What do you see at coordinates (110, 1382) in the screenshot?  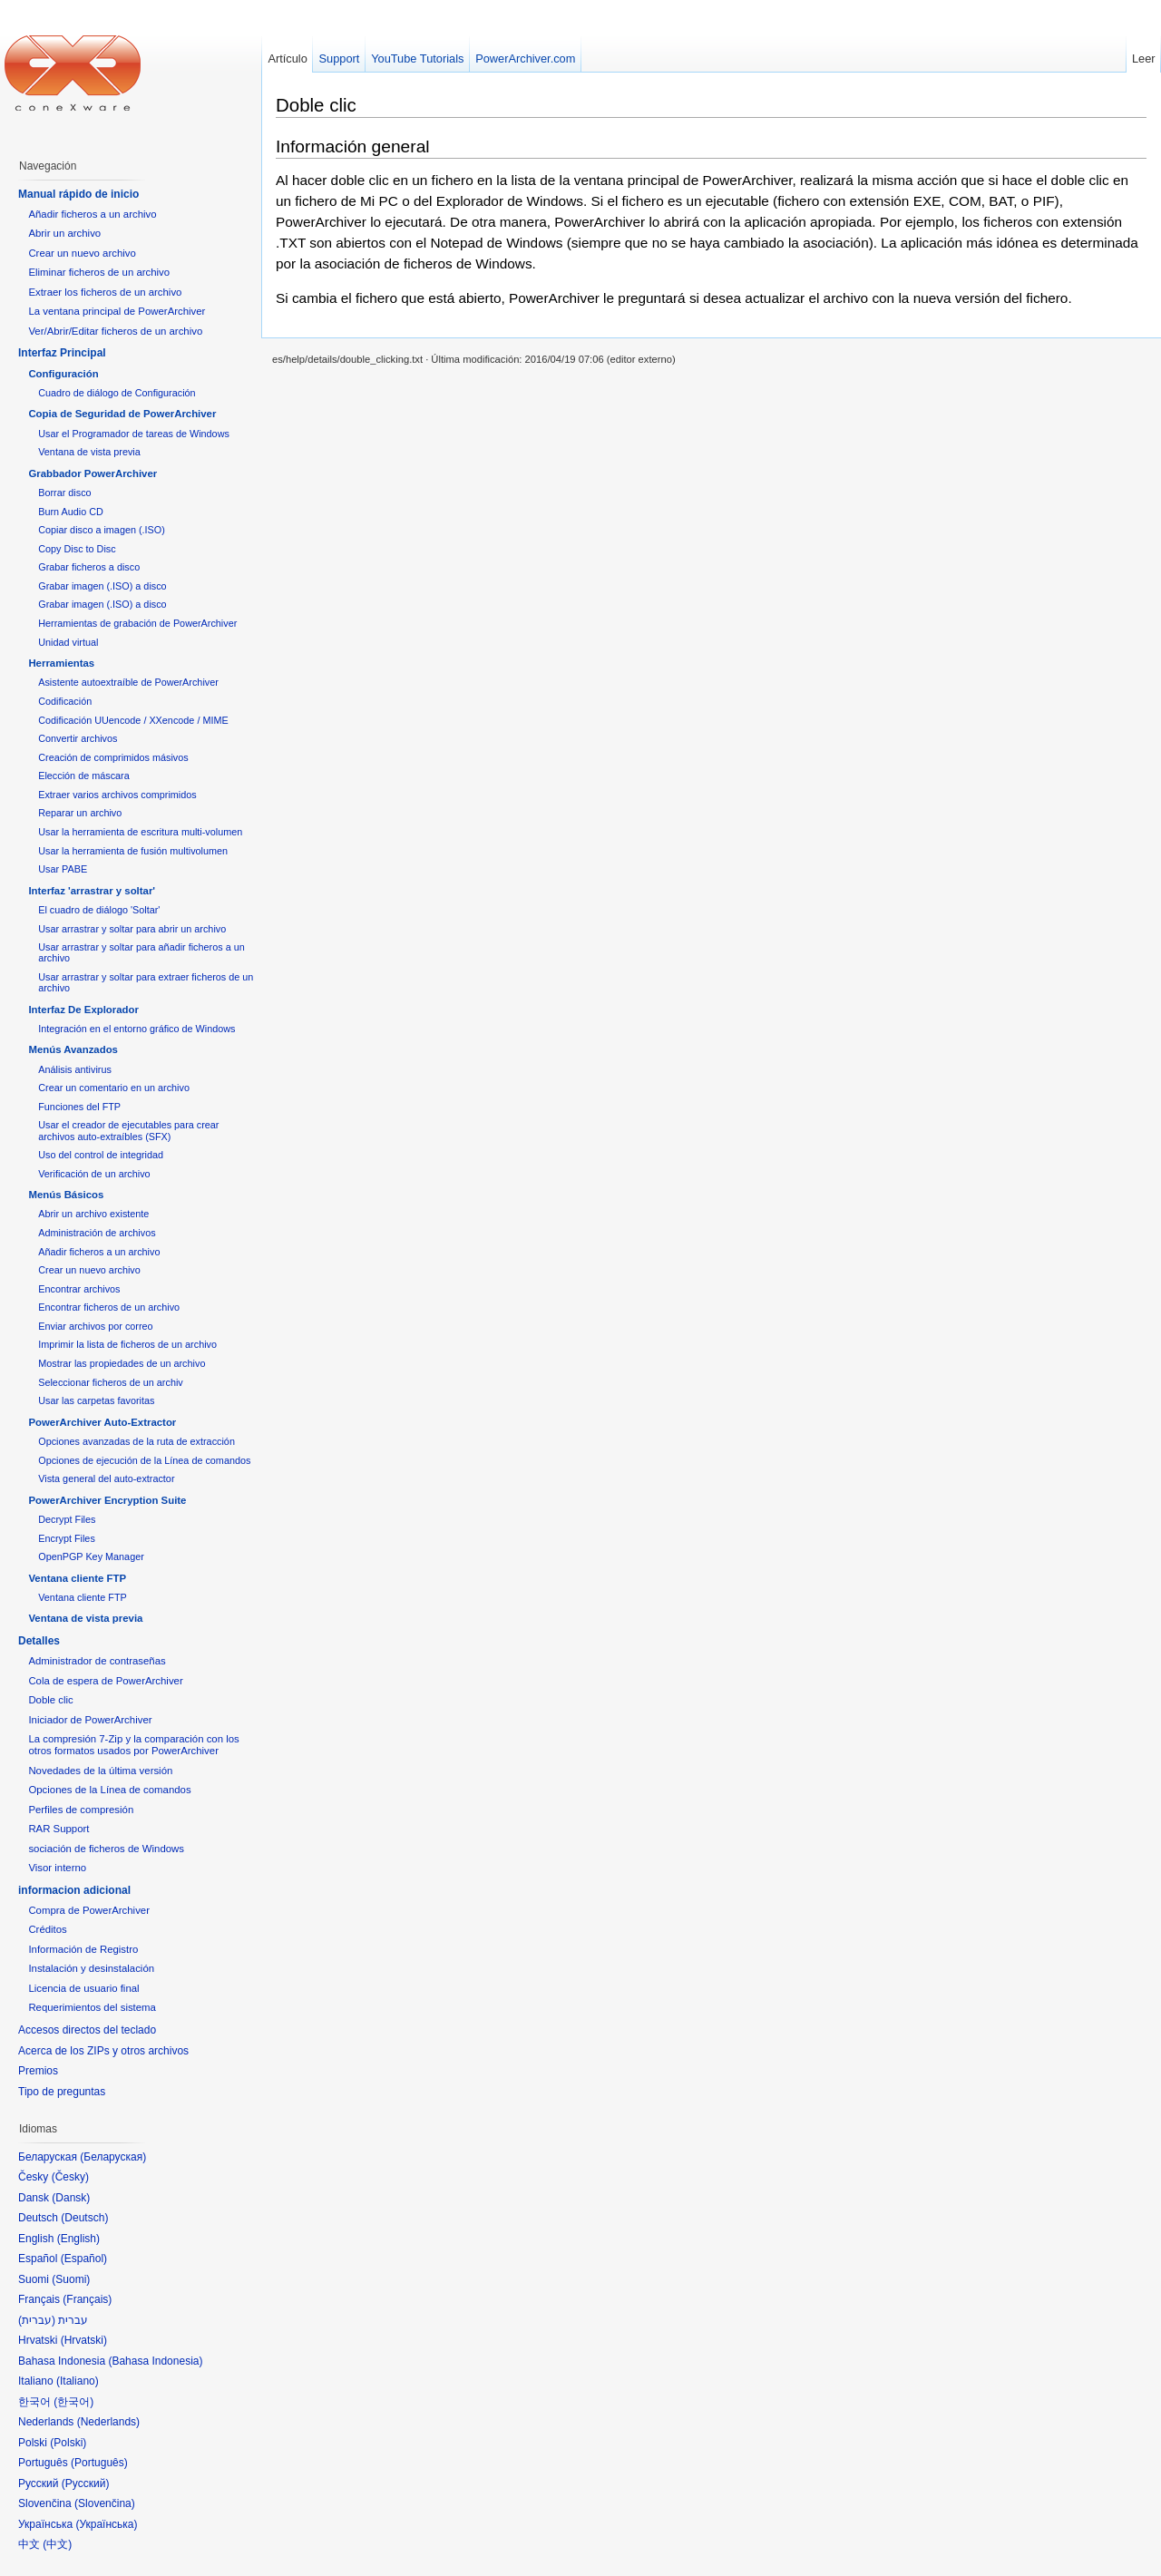 I see `Seleccionar ficheros de un archiv` at bounding box center [110, 1382].